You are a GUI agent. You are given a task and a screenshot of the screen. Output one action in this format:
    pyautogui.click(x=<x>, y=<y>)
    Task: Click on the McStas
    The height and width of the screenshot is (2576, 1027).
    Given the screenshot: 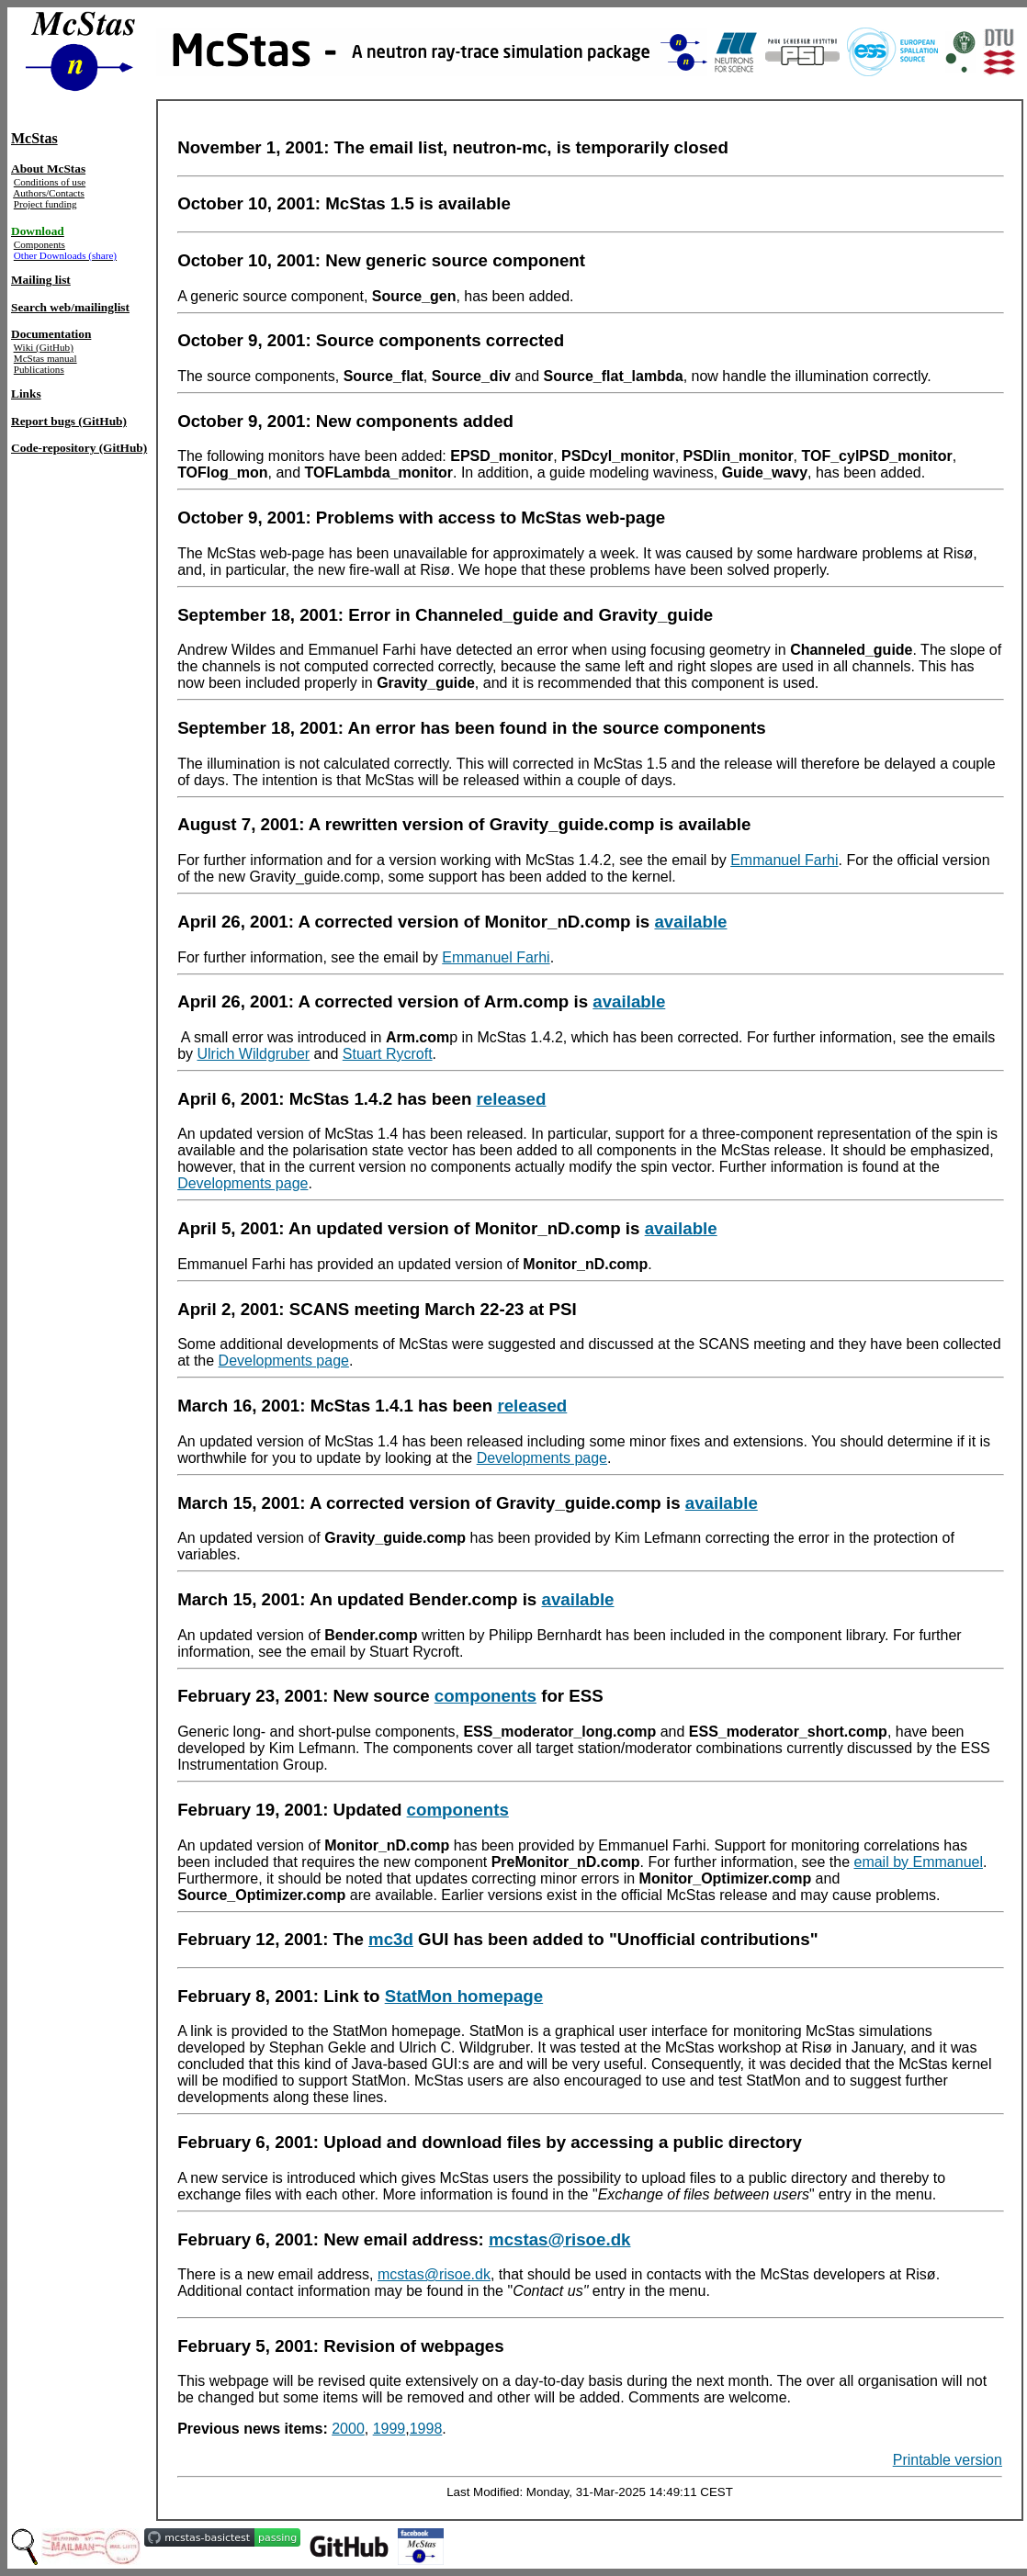 What is the action you would take?
    pyautogui.click(x=34, y=138)
    